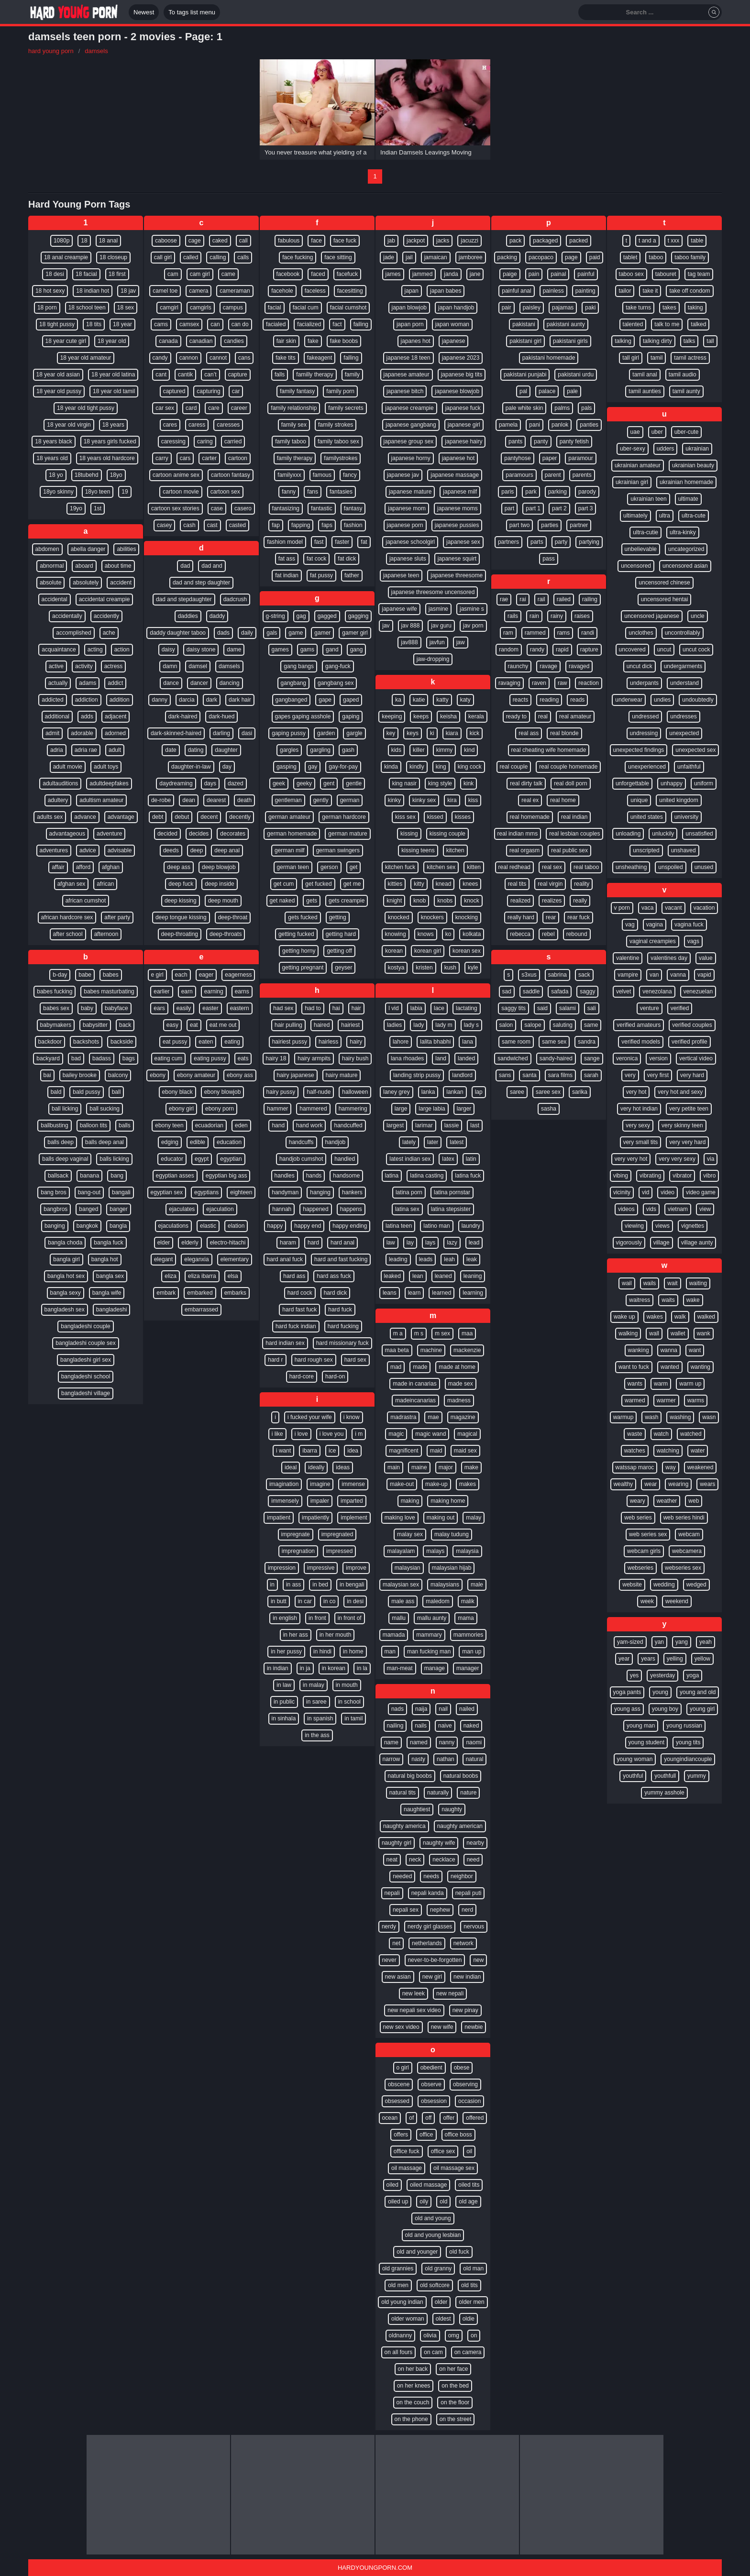 This screenshot has width=750, height=2576. Describe the element at coordinates (116, 1175) in the screenshot. I see `bang` at that location.